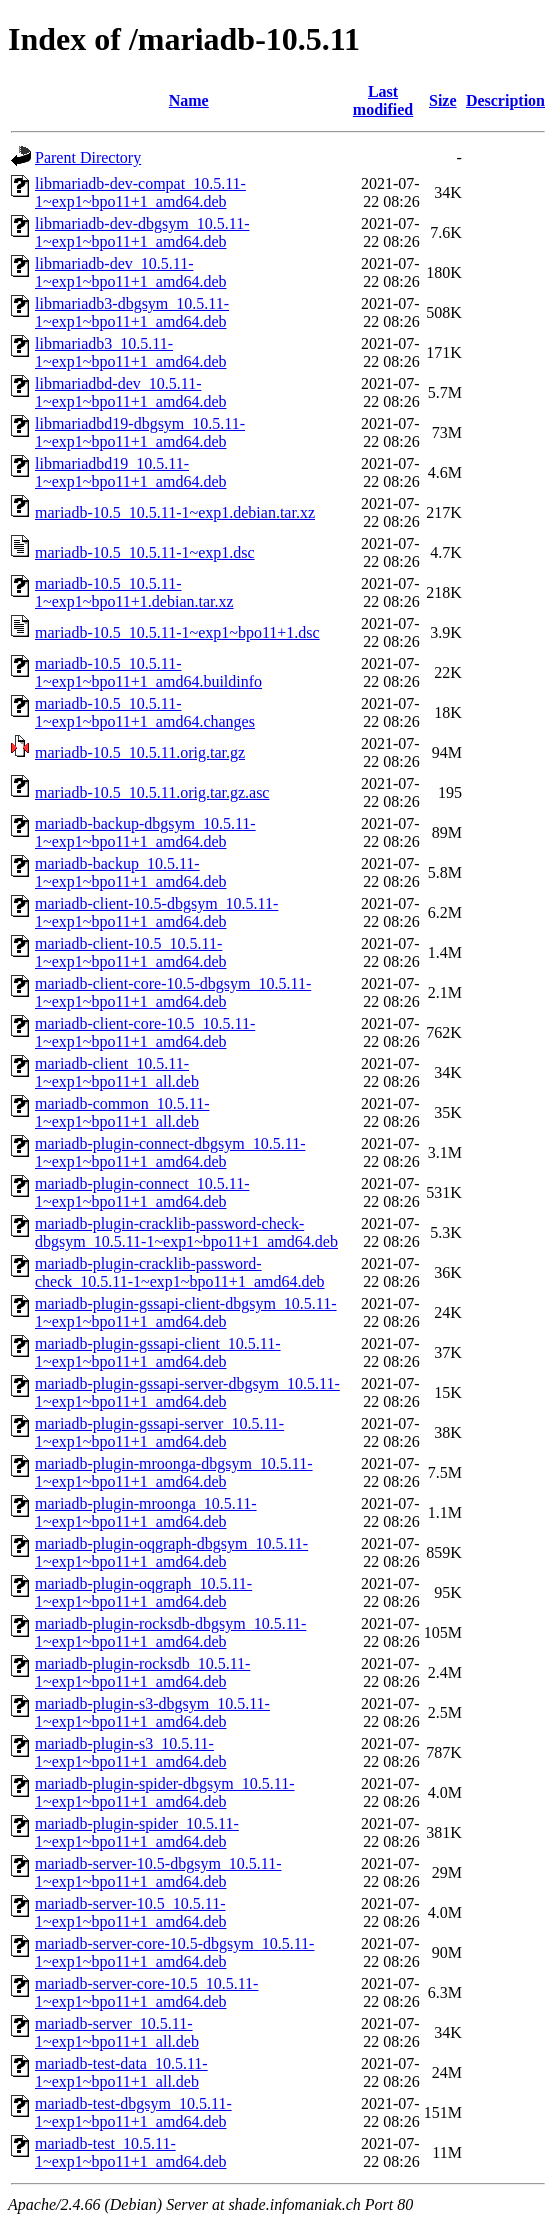 The image size is (556, 2222). I want to click on mariadb-client-10.5_10.5.11-1~exp1~bpo11+1_amd64.deb, so click(131, 952).